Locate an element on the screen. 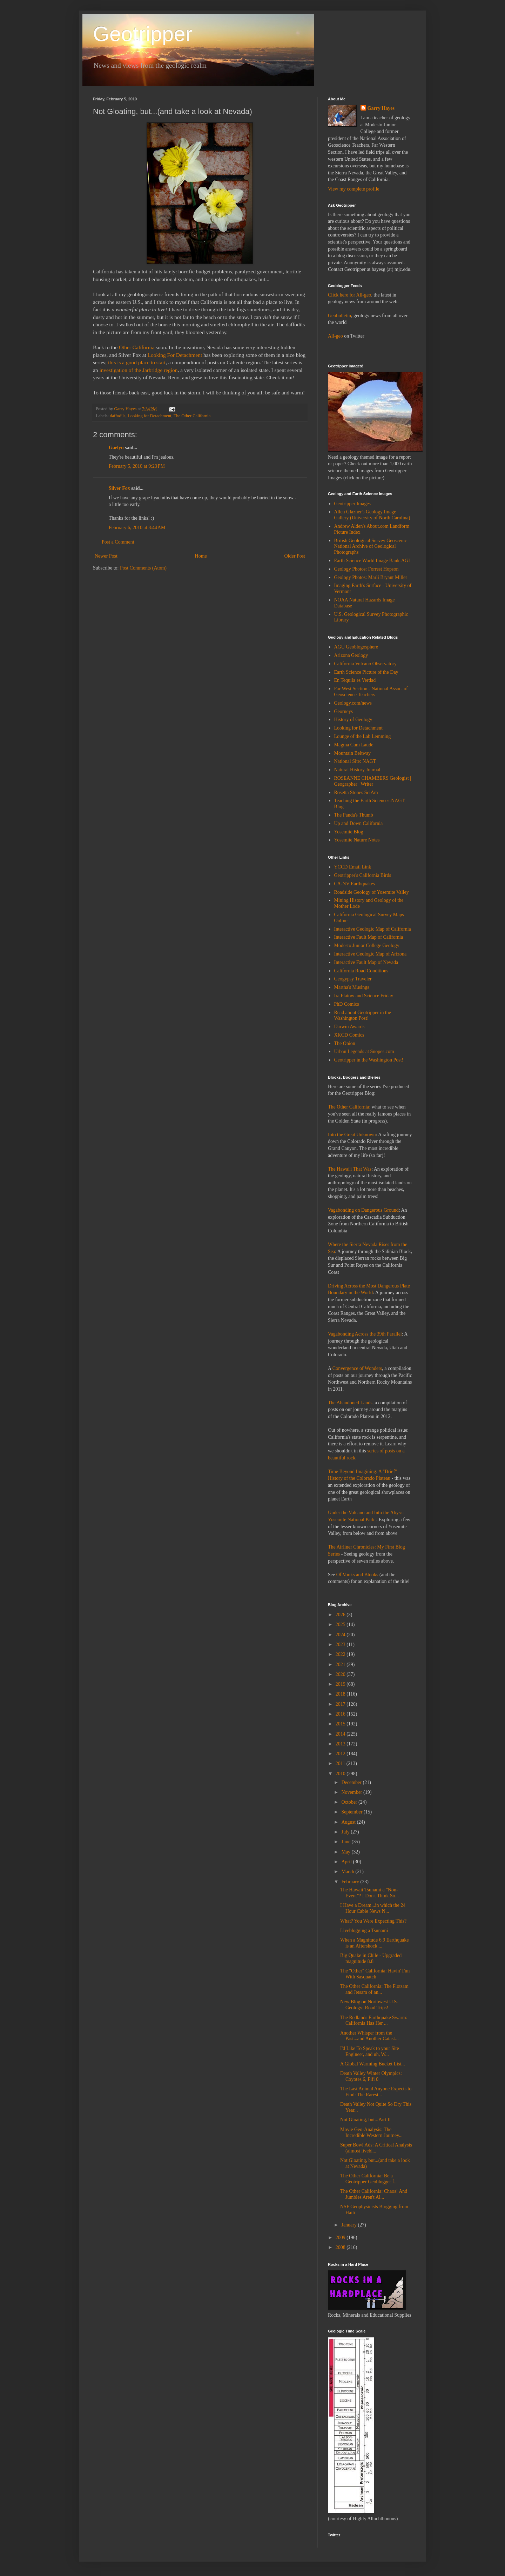  Looking For Detachment is located at coordinates (175, 355).